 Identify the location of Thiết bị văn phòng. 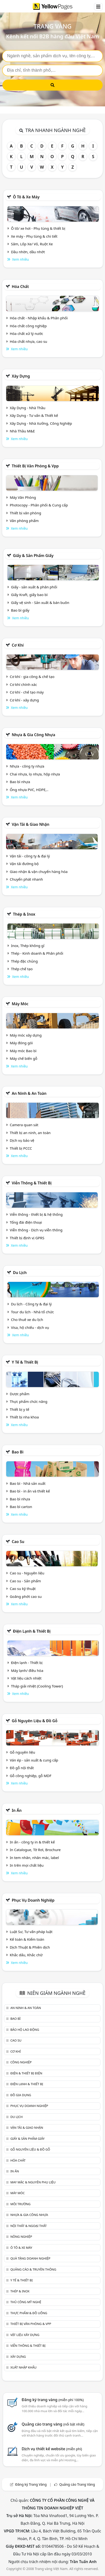
(25, 513).